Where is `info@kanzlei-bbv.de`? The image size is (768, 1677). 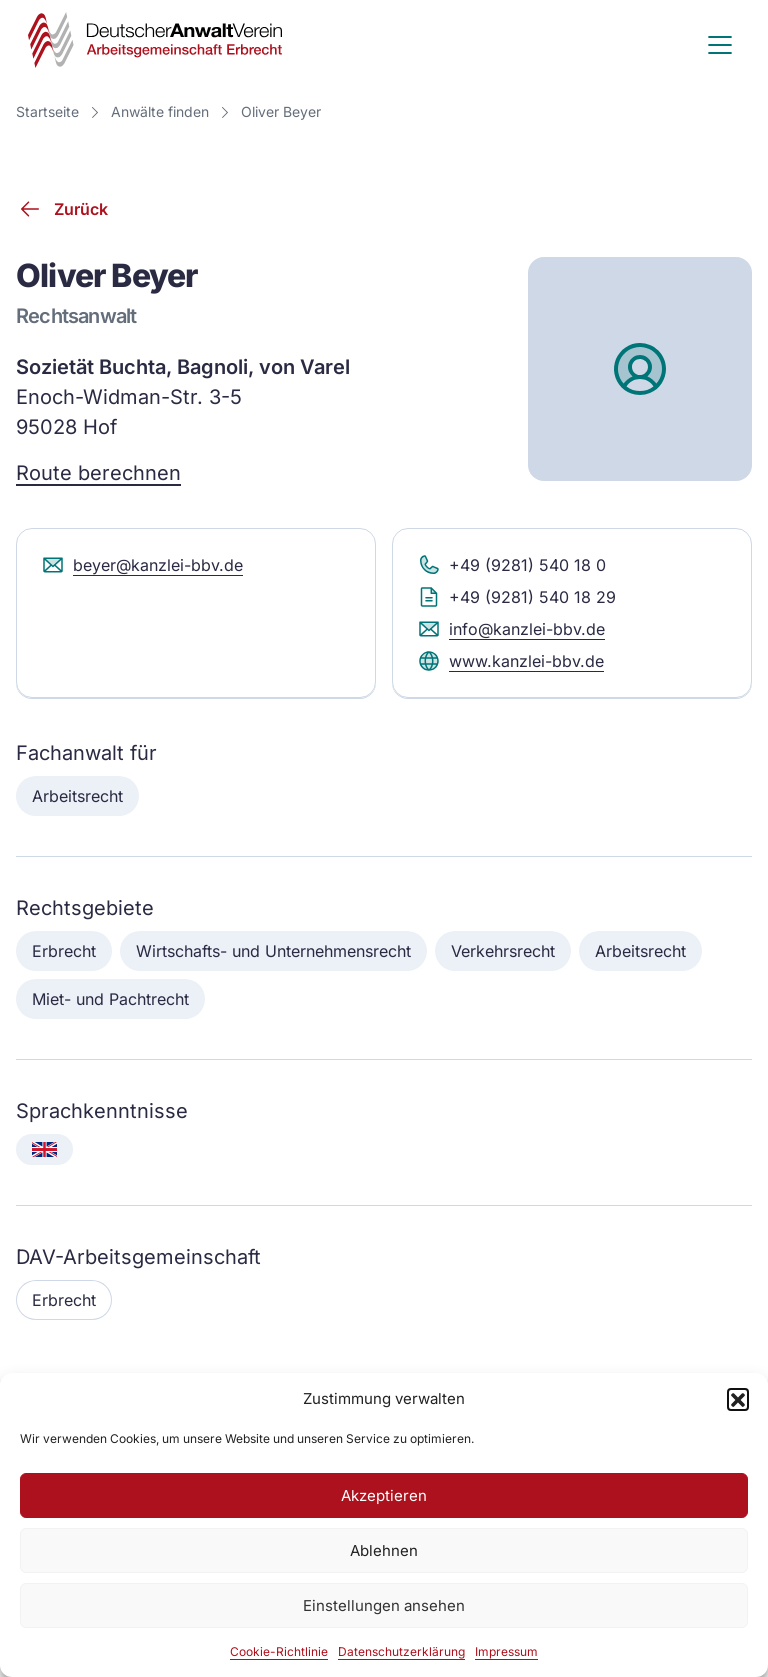
info@kanzlei-bbv.de is located at coordinates (511, 629).